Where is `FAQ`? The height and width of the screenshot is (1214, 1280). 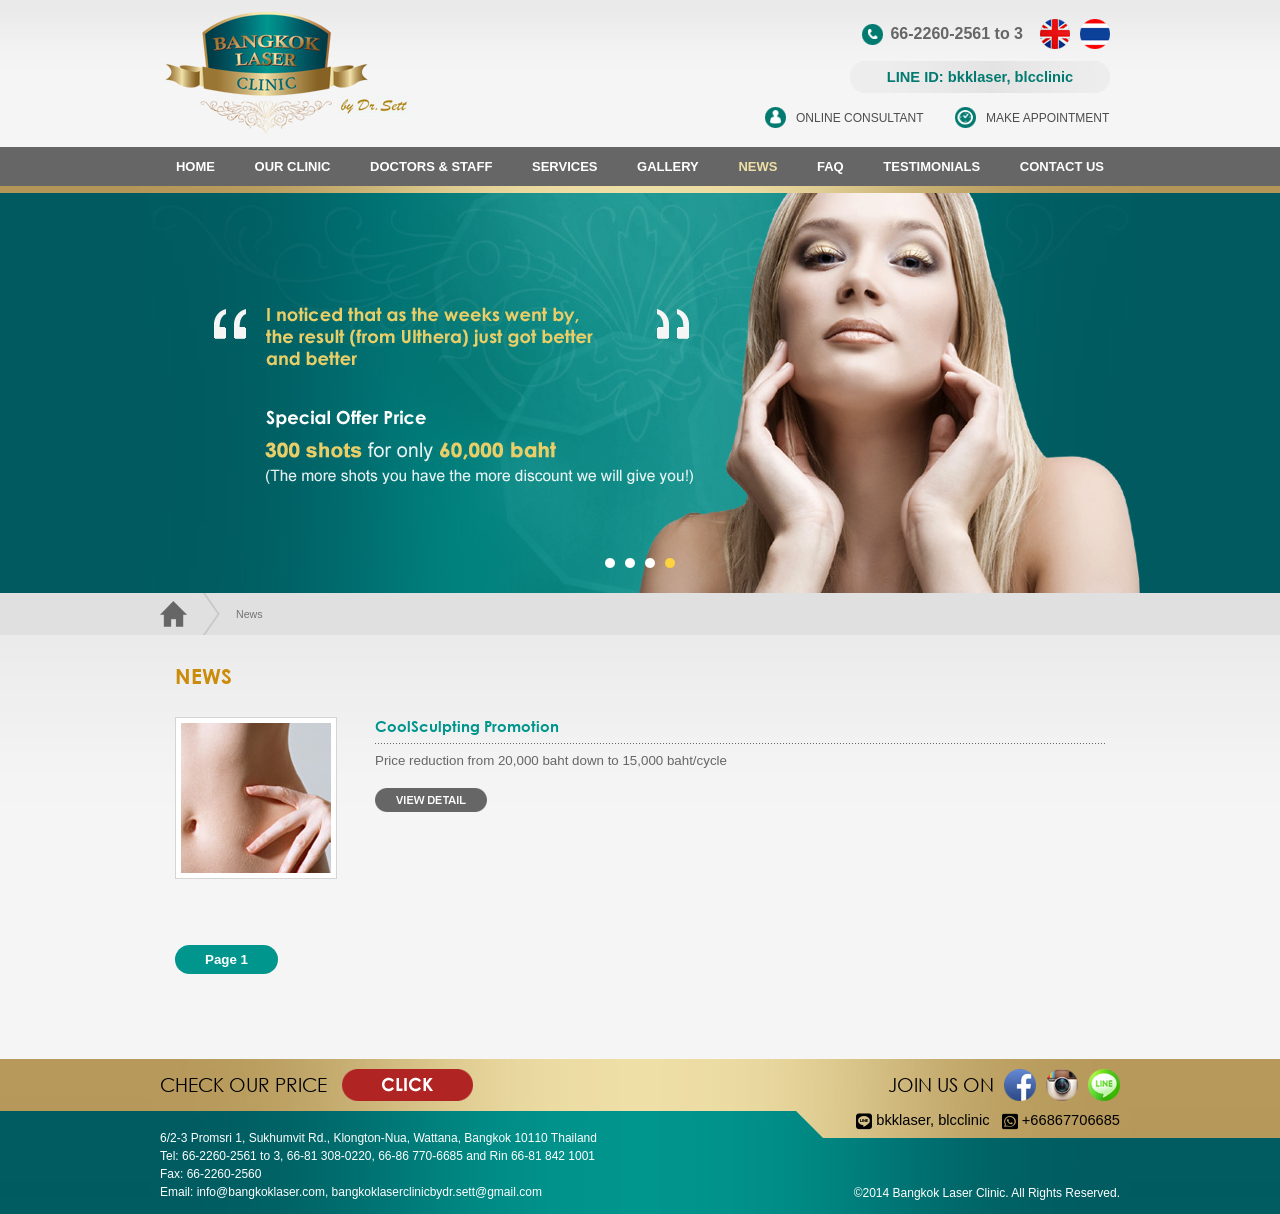
FAQ is located at coordinates (830, 166).